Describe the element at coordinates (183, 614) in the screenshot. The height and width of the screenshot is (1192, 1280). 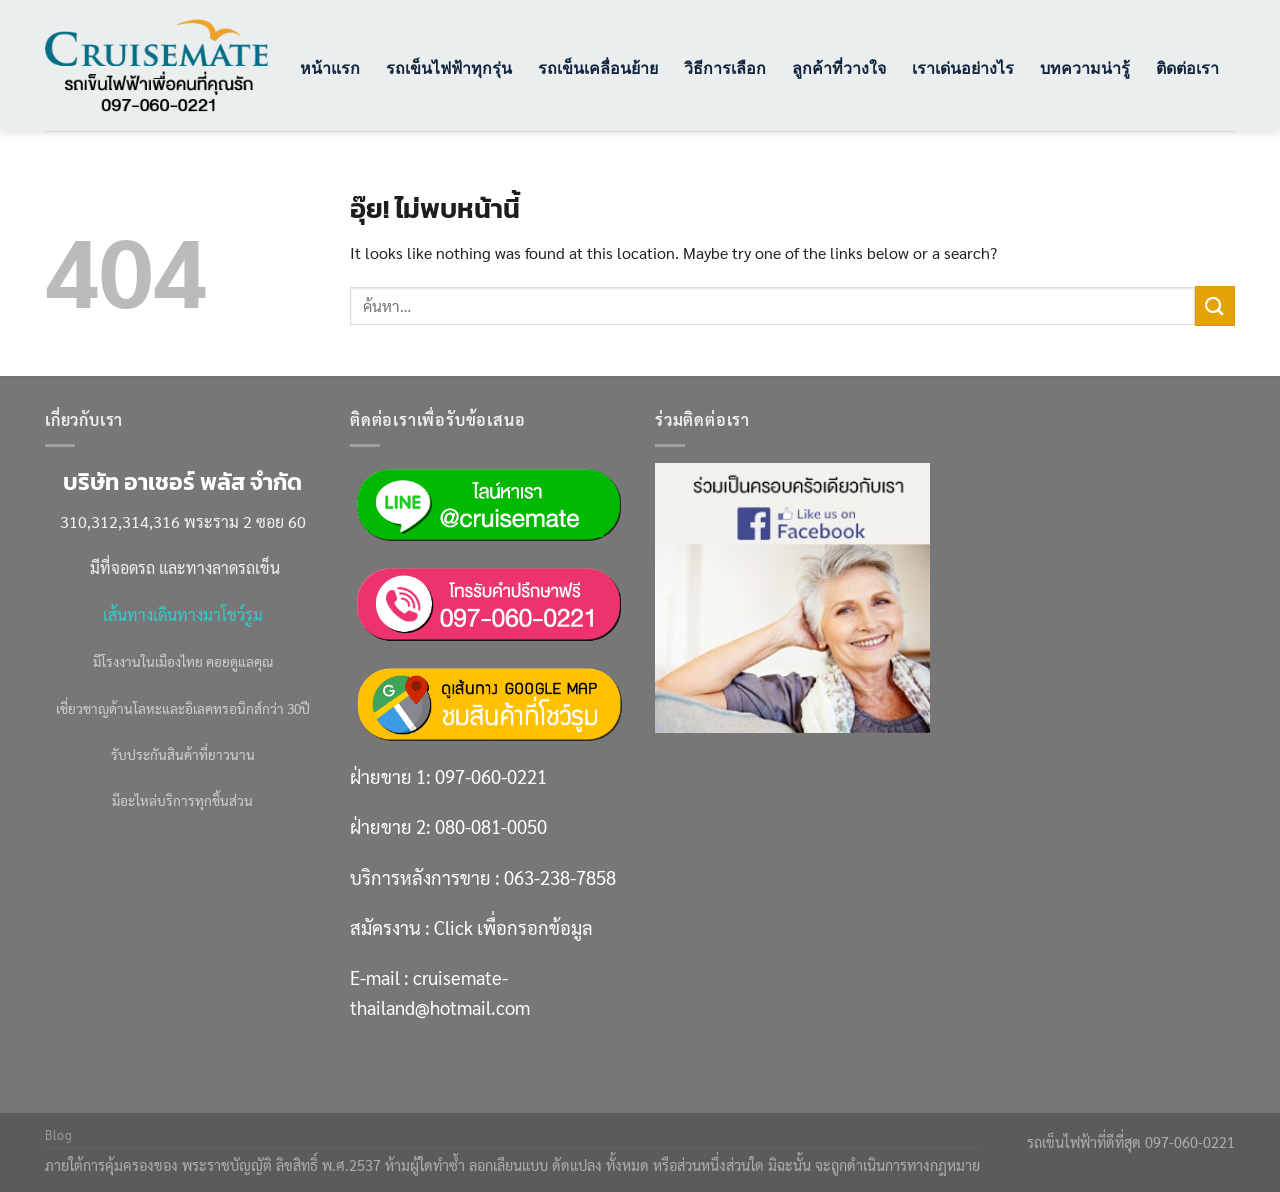
I see `เส้นทางเดินทางมาโชว์รูม` at that location.